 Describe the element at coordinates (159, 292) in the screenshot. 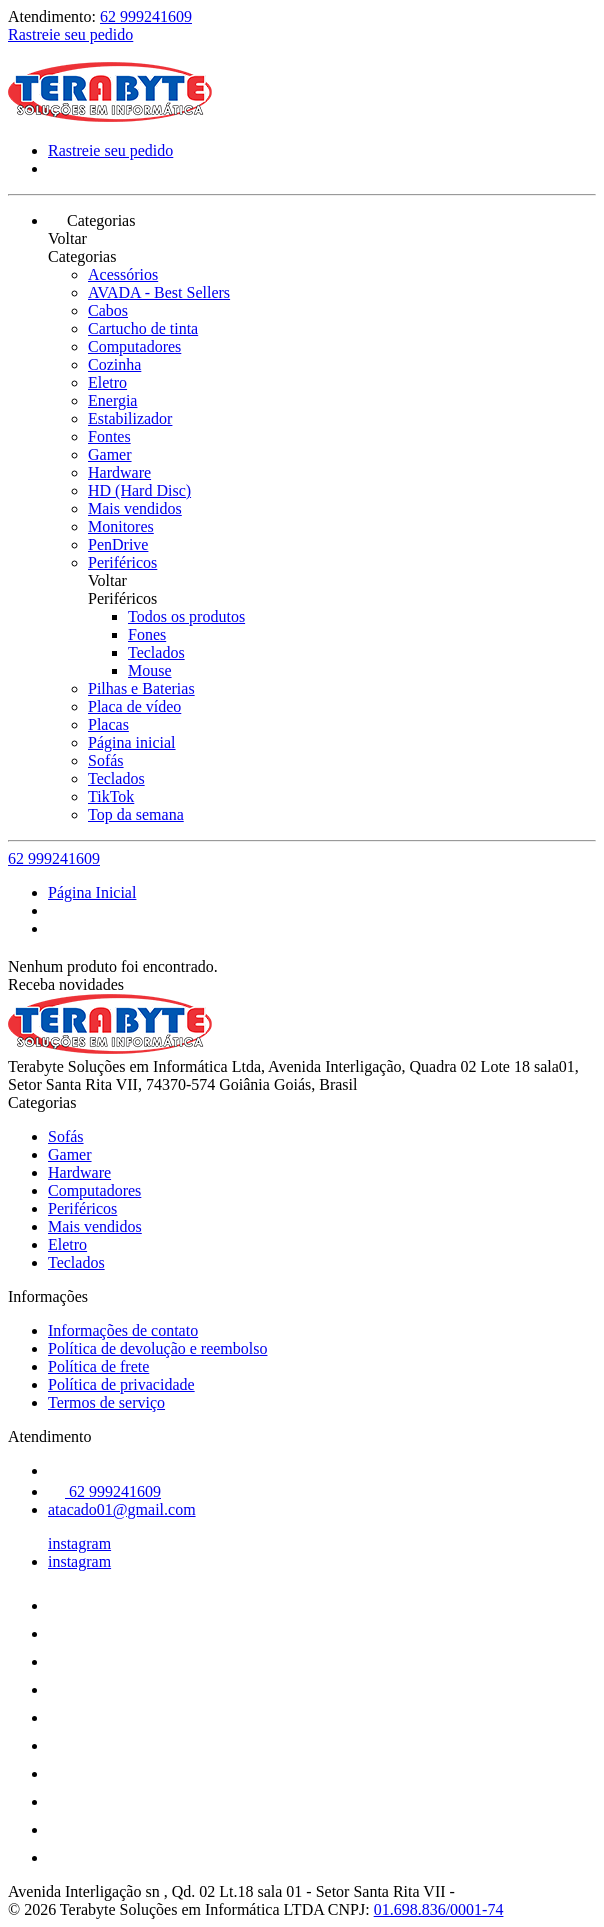

I see `AVADA - Best Sellers` at that location.